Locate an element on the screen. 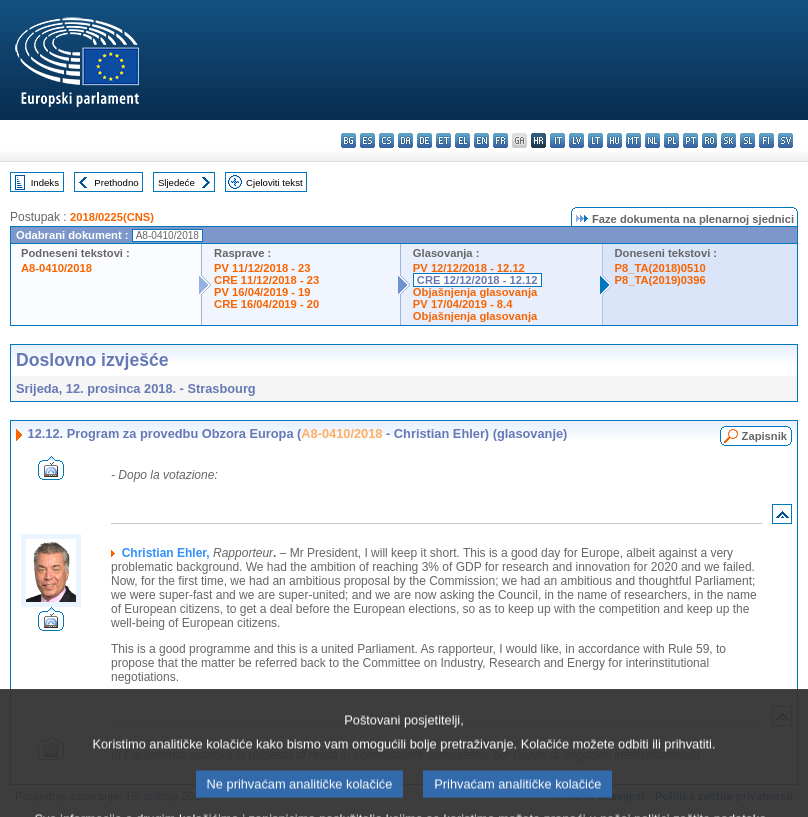 The height and width of the screenshot is (817, 808). CRE 16/04/2019 - 20 is located at coordinates (266, 304).